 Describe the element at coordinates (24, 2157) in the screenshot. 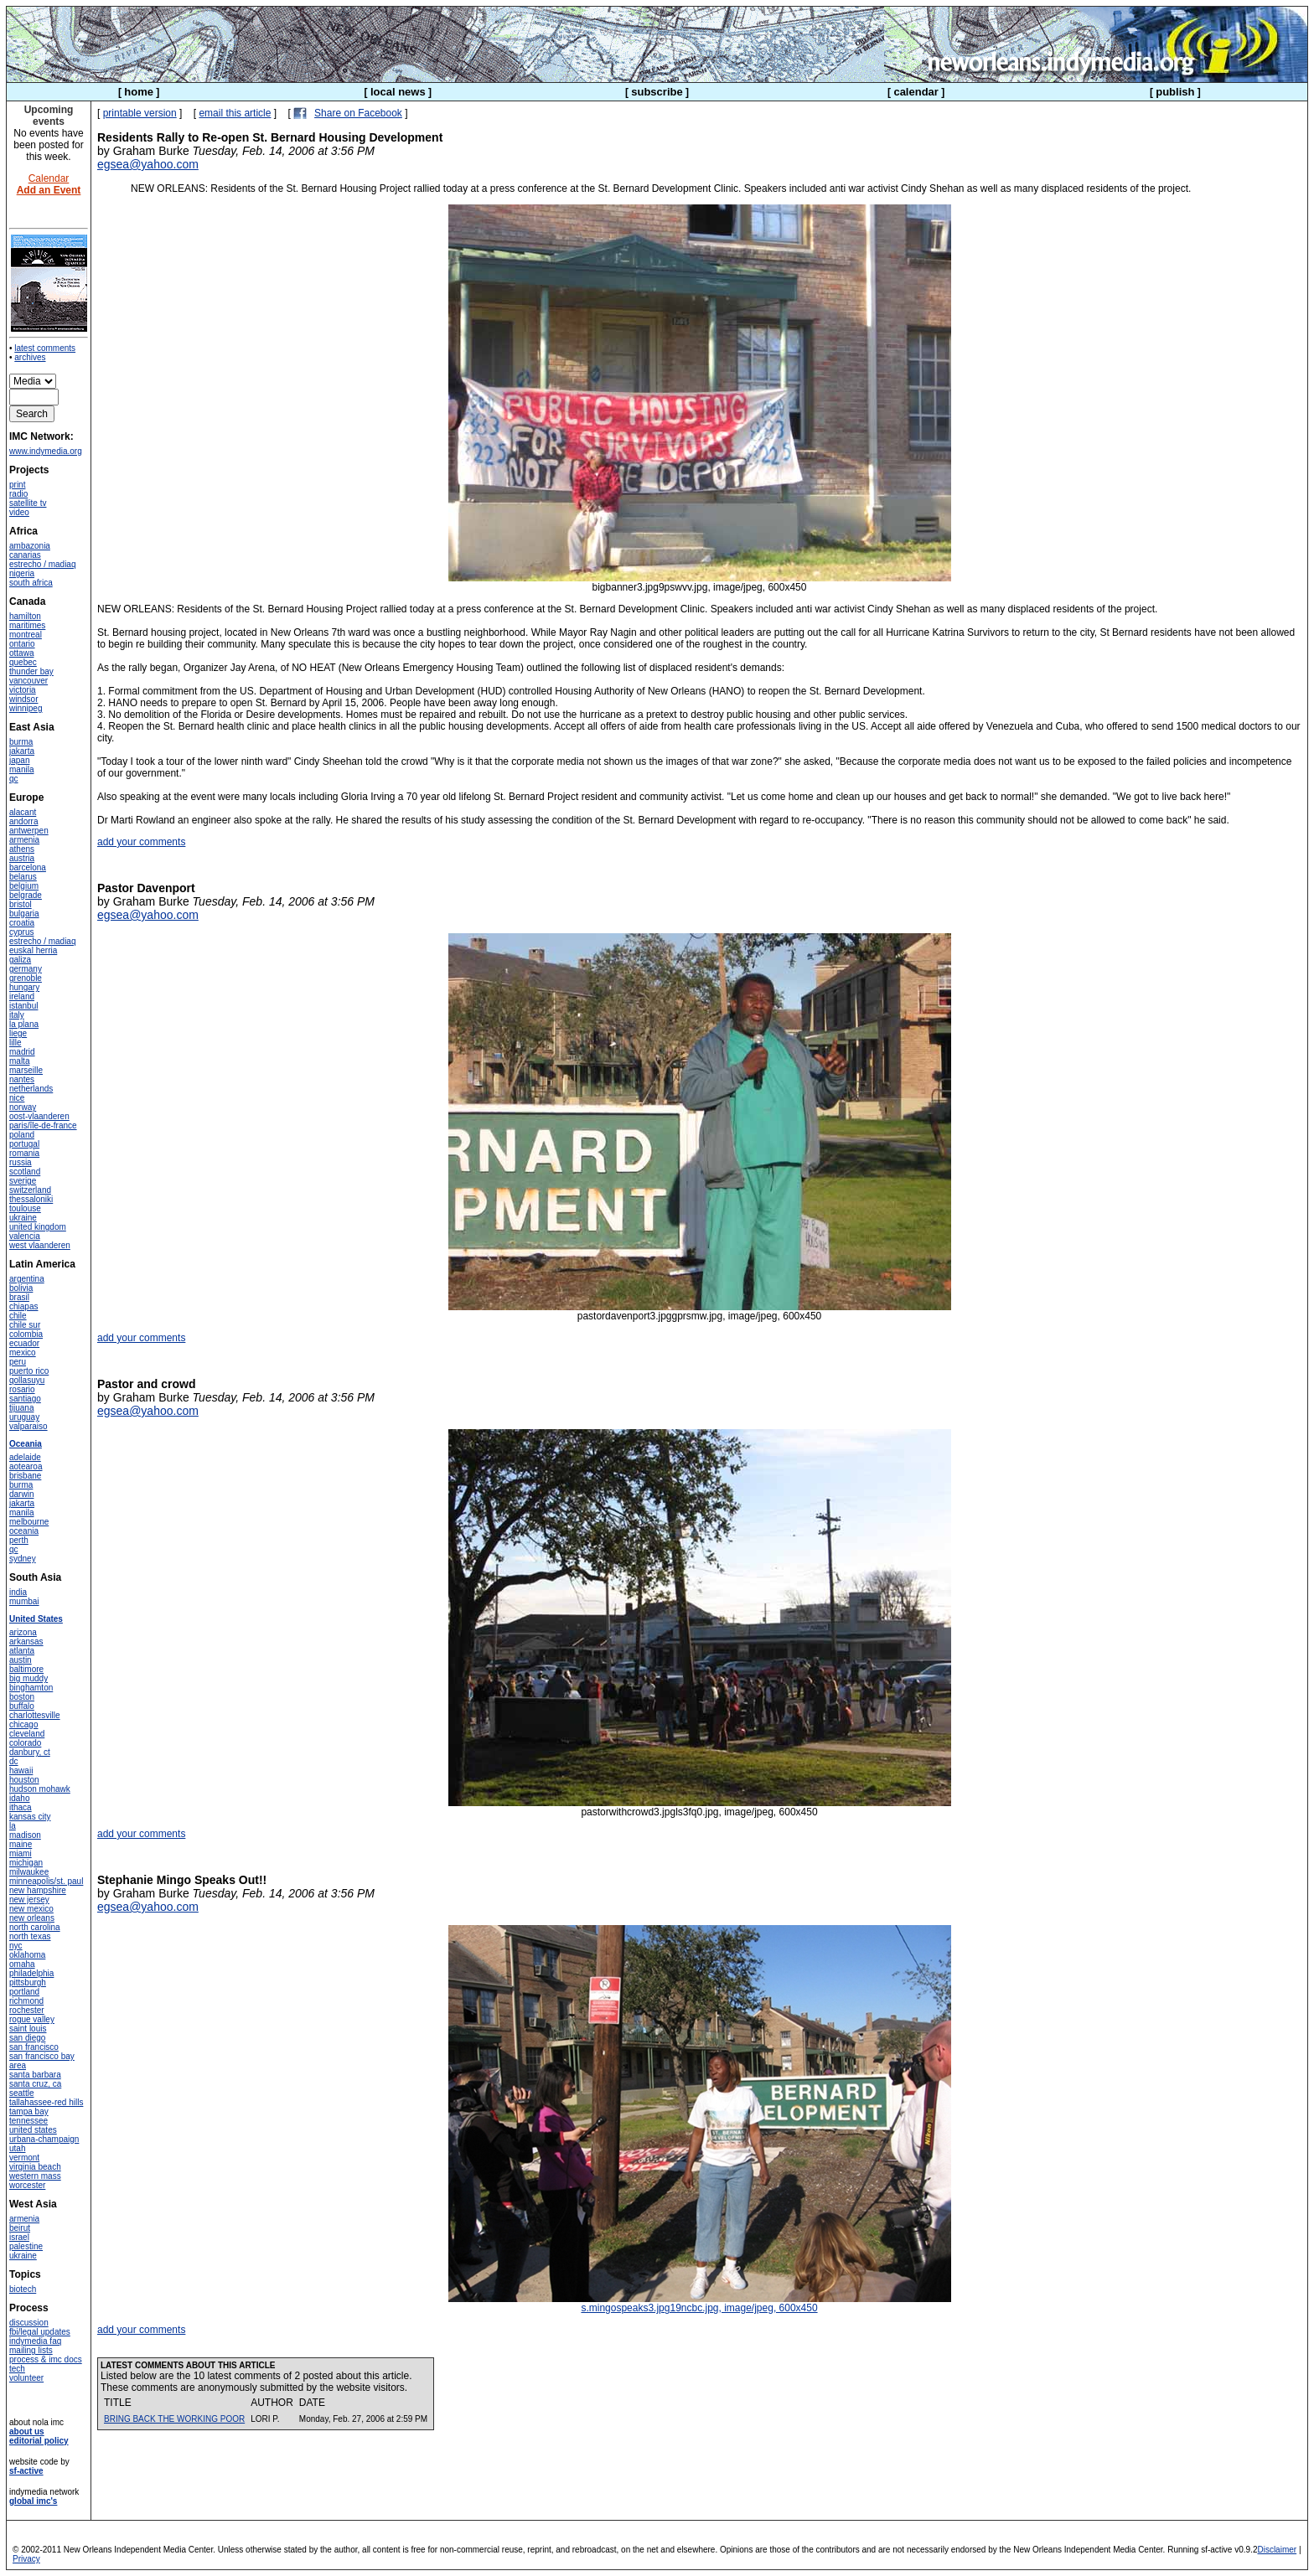

I see `vermont` at that location.